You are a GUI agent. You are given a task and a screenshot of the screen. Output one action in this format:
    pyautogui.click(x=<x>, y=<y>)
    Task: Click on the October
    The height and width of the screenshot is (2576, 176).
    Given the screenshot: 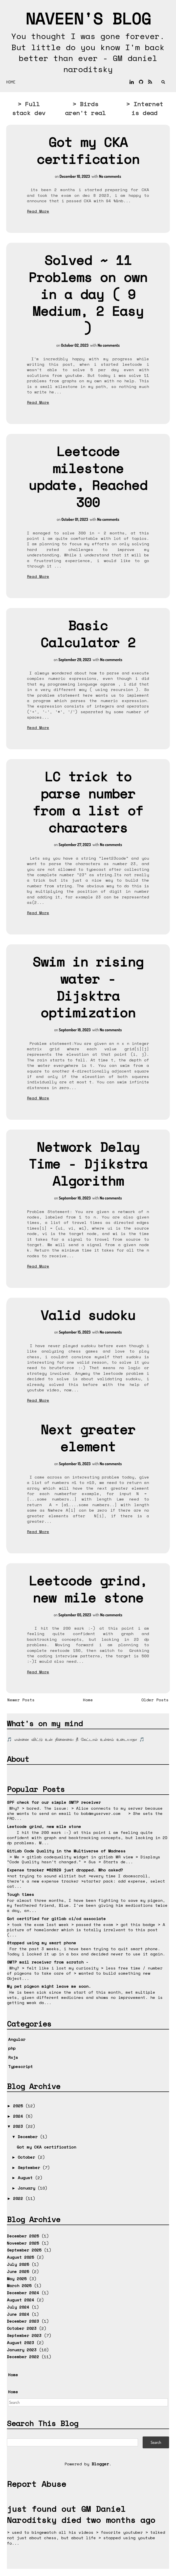 What is the action you would take?
    pyautogui.click(x=28, y=2157)
    